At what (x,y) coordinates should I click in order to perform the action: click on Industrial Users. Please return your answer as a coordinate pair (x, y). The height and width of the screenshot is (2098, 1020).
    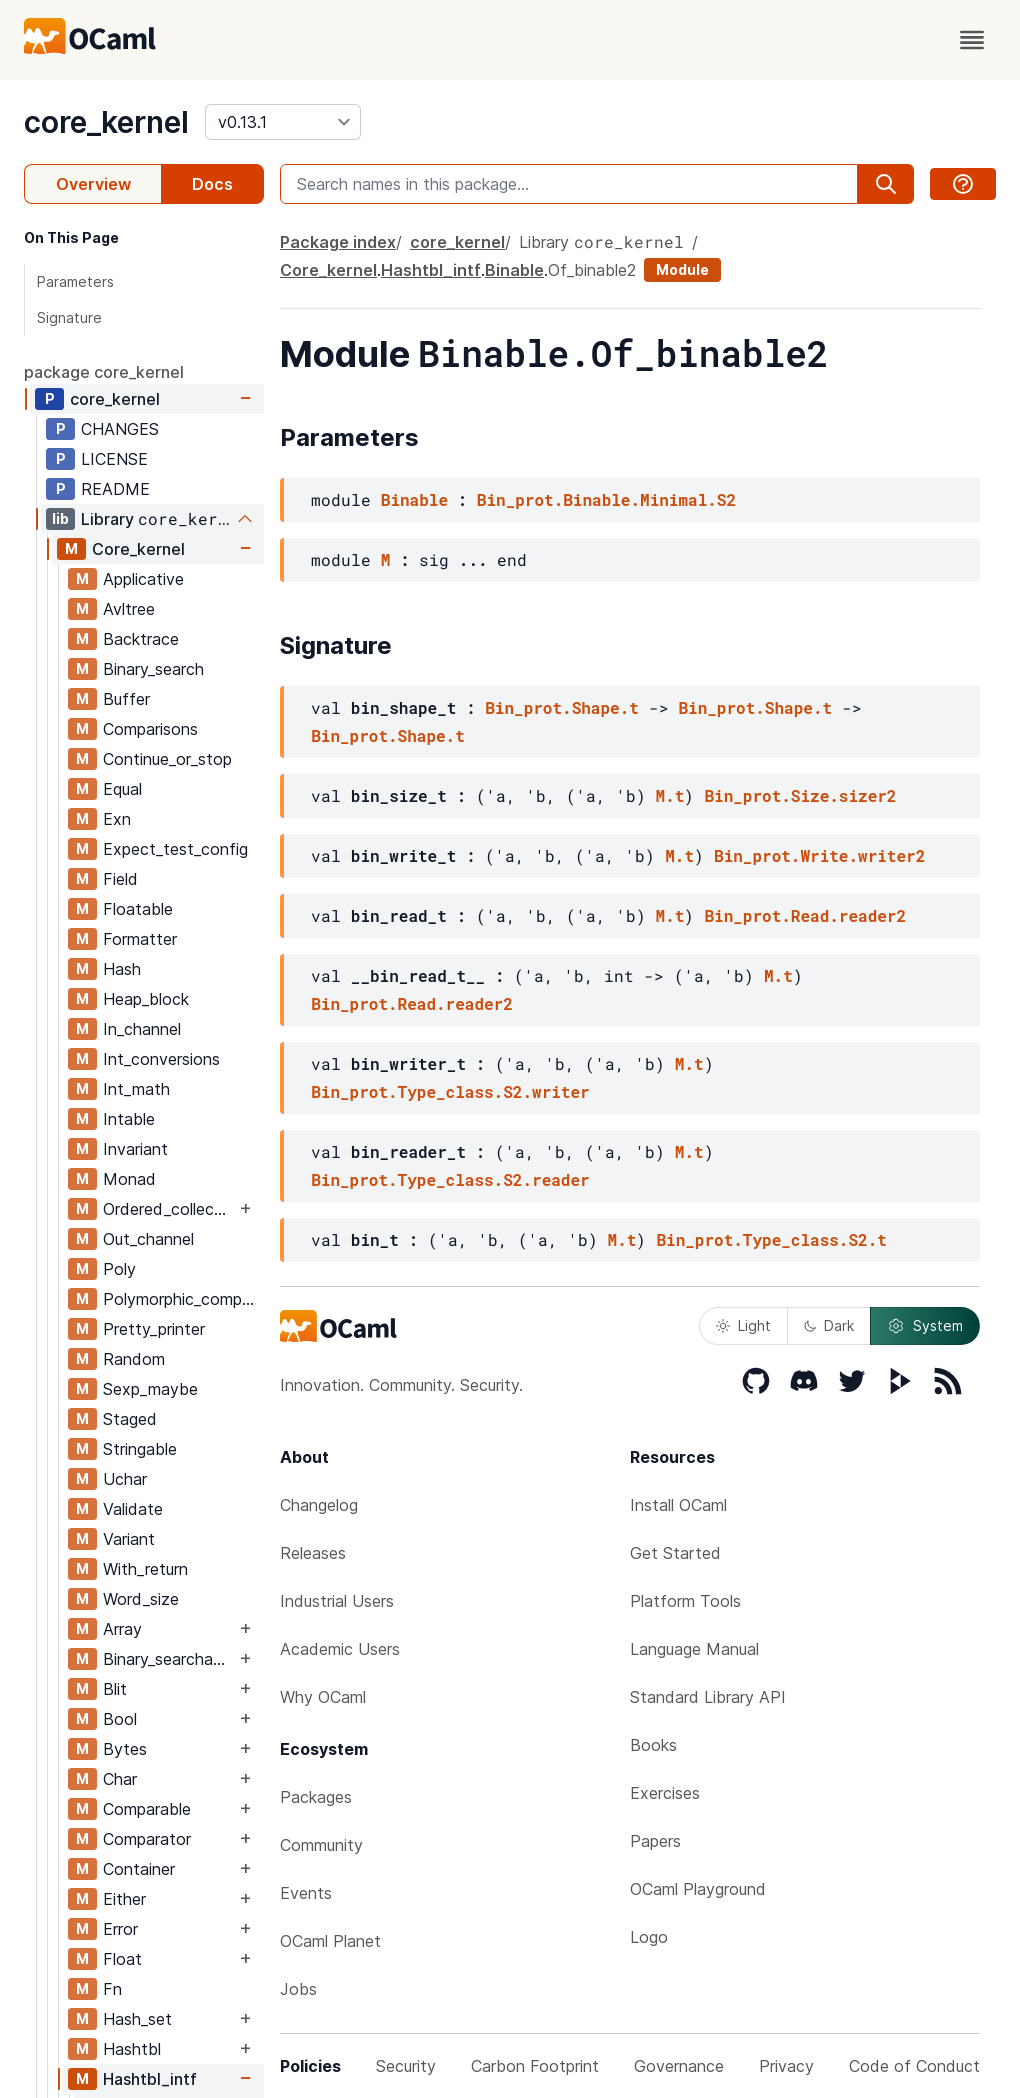
    Looking at the image, I should click on (337, 1601).